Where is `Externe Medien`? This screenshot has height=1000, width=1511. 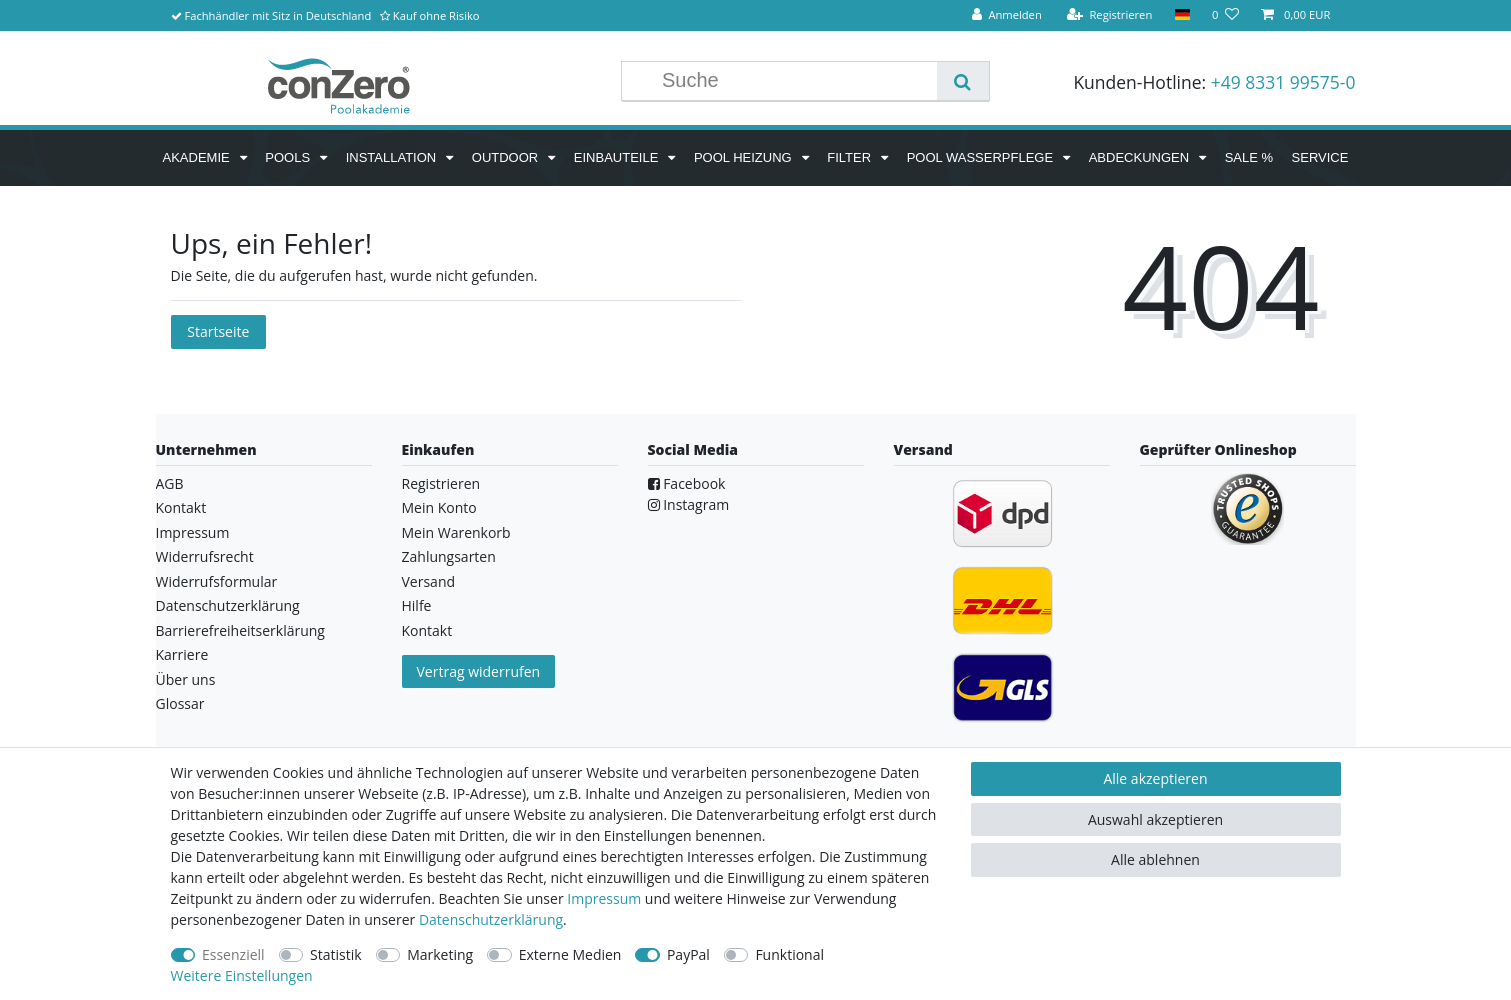
Externe Medien is located at coordinates (570, 954).